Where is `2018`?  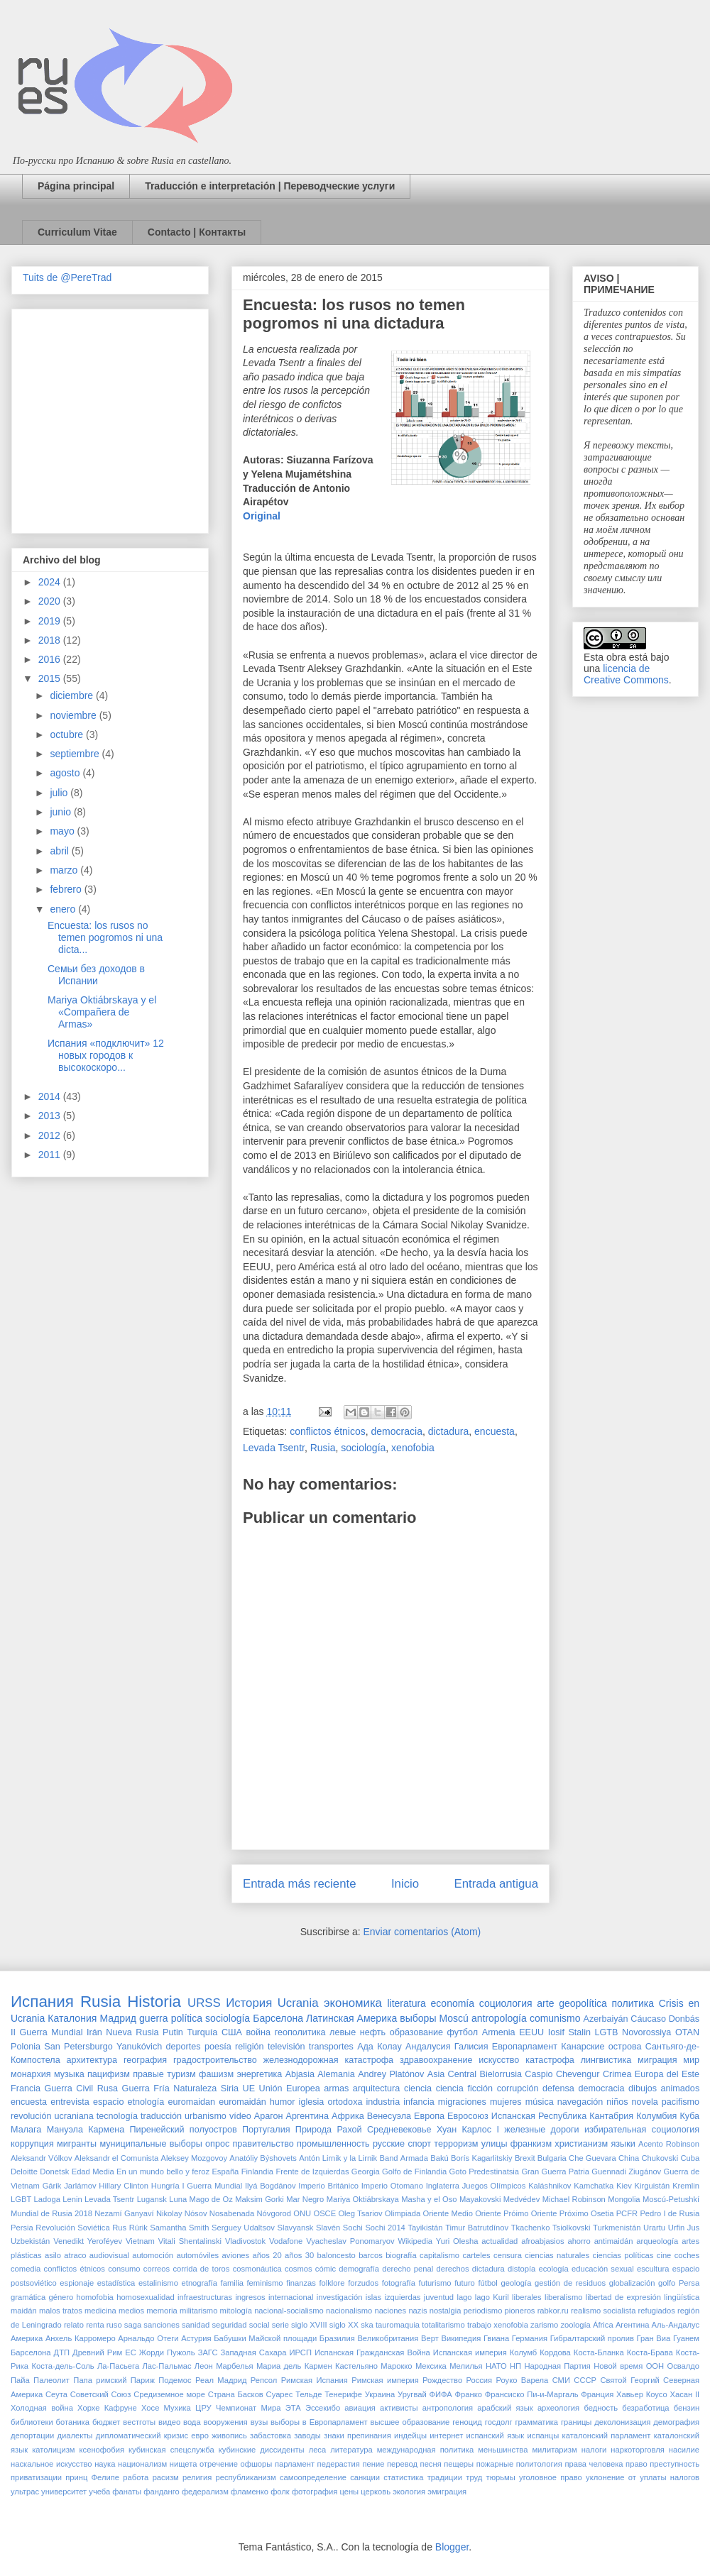
2018 is located at coordinates (50, 640).